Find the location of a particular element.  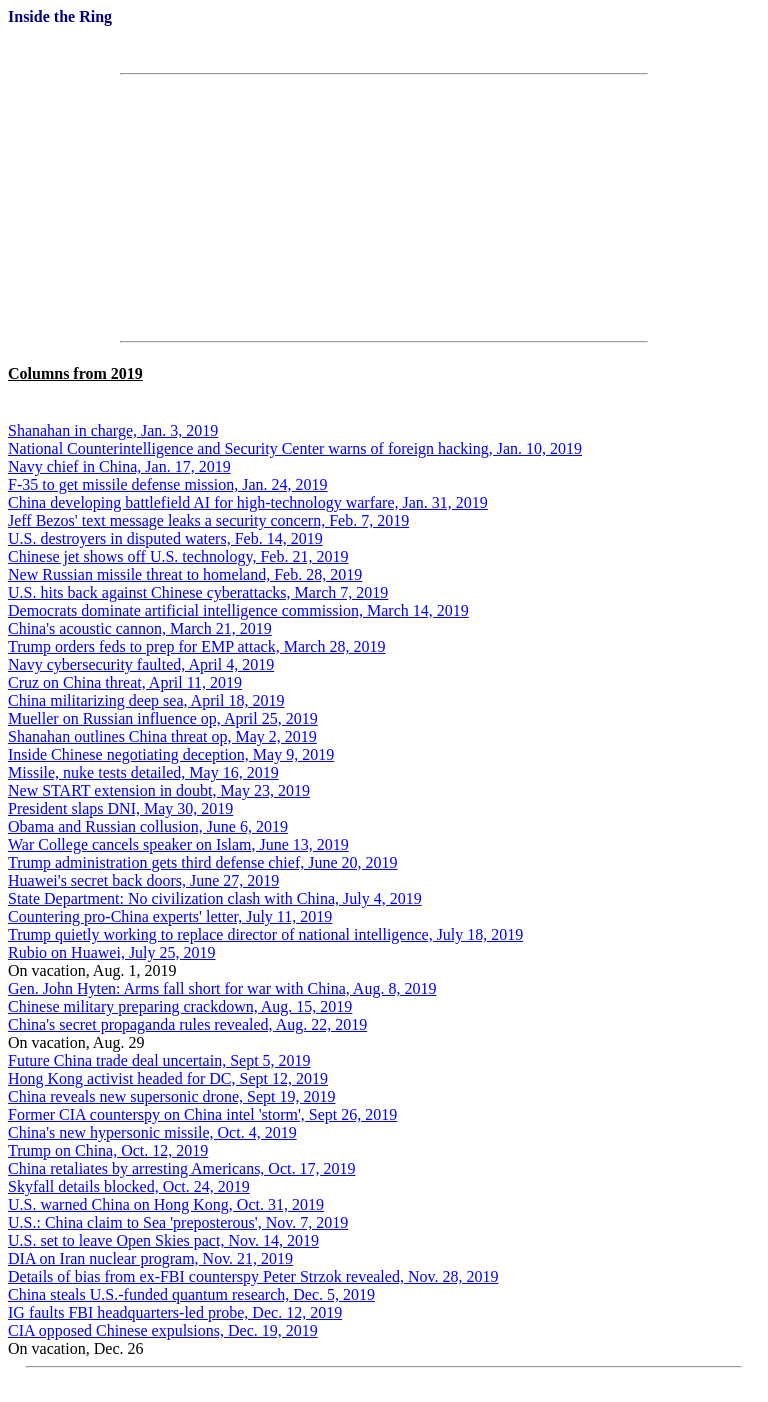

CIA opposed Chinese expulsions, Dec. 19, 2019 is located at coordinates (163, 1330).